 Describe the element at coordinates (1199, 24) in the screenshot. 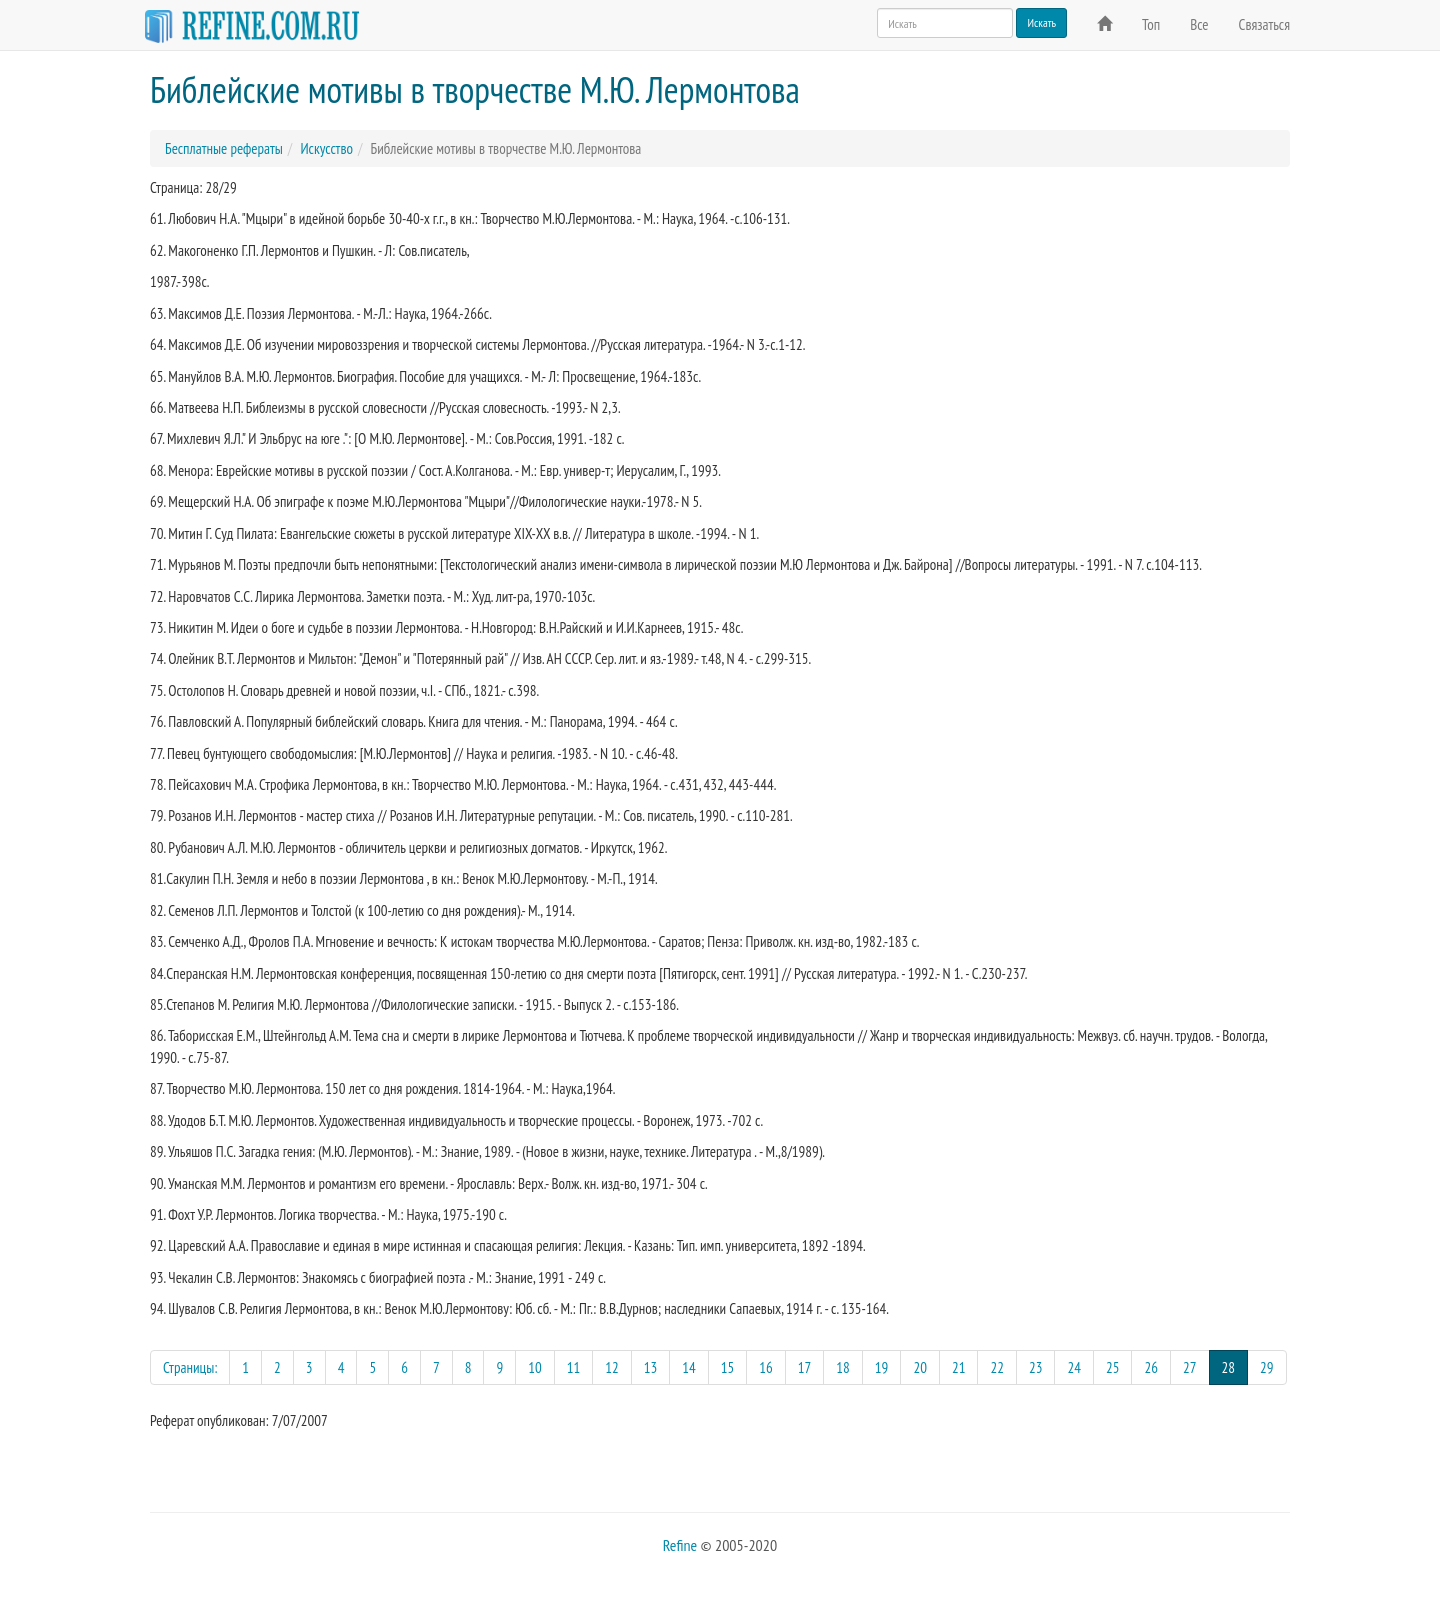

I see `Все` at that location.